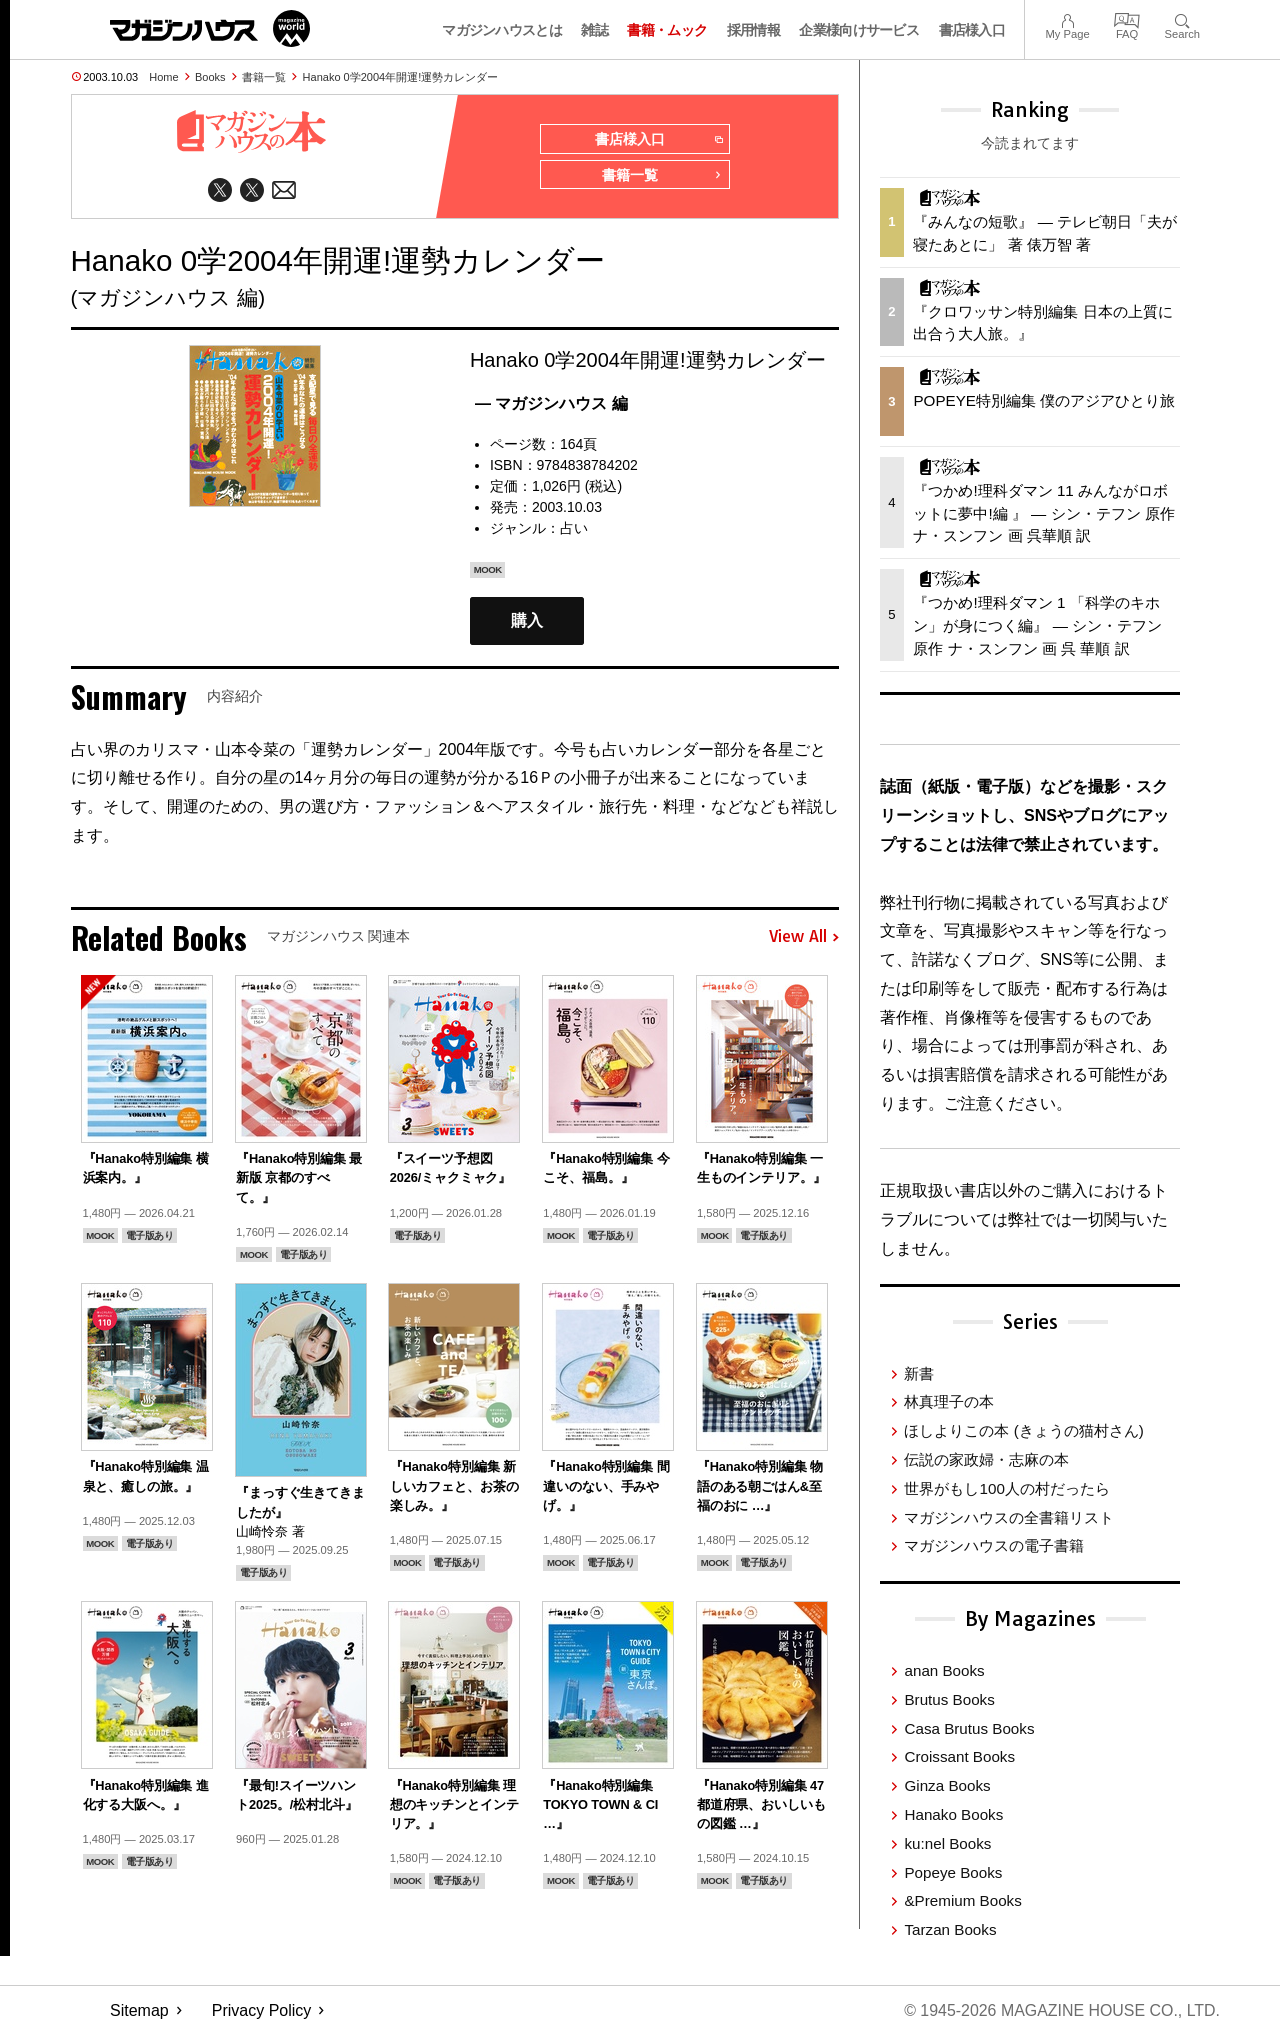 The image size is (1280, 2035). Describe the element at coordinates (1061, 2010) in the screenshot. I see `© 1945-2026 Magazine House Co., Ltd.` at that location.